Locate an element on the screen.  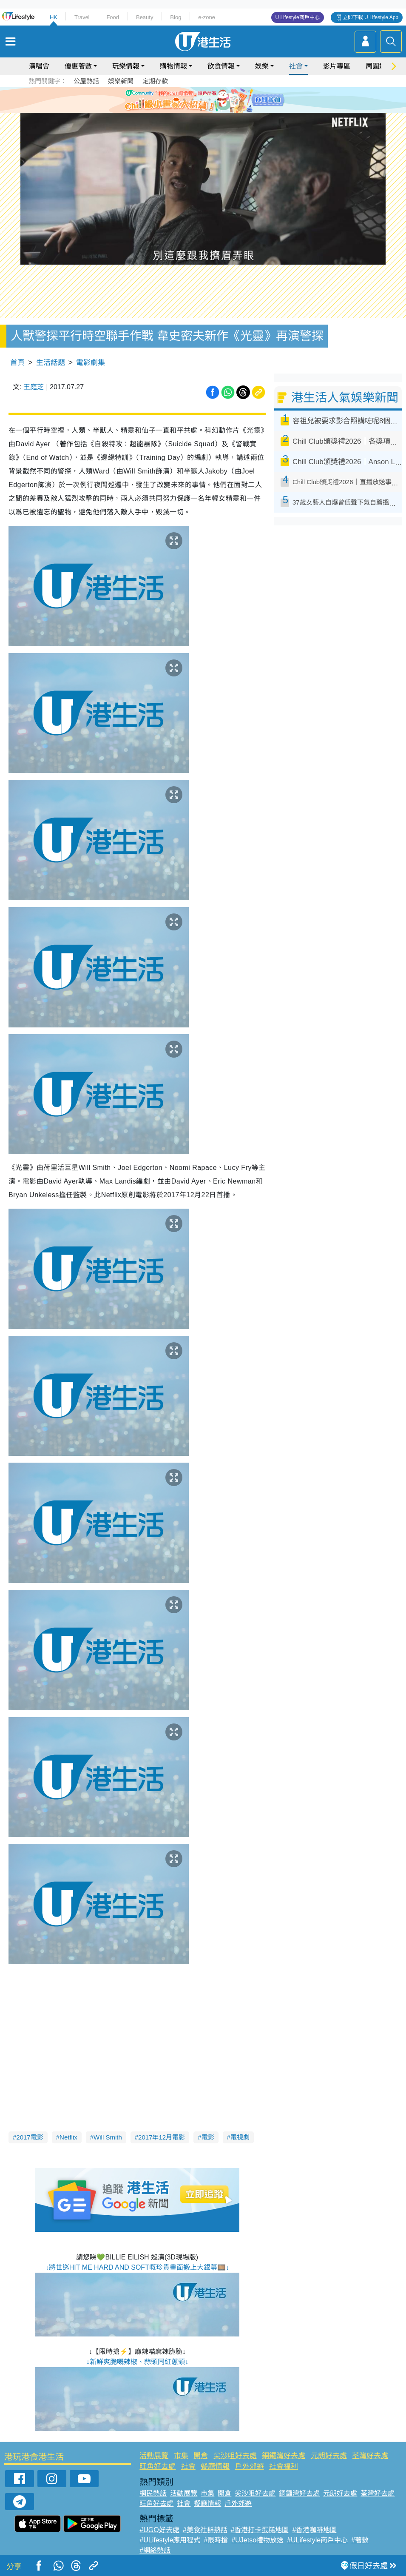
市集 is located at coordinates (181, 2456).